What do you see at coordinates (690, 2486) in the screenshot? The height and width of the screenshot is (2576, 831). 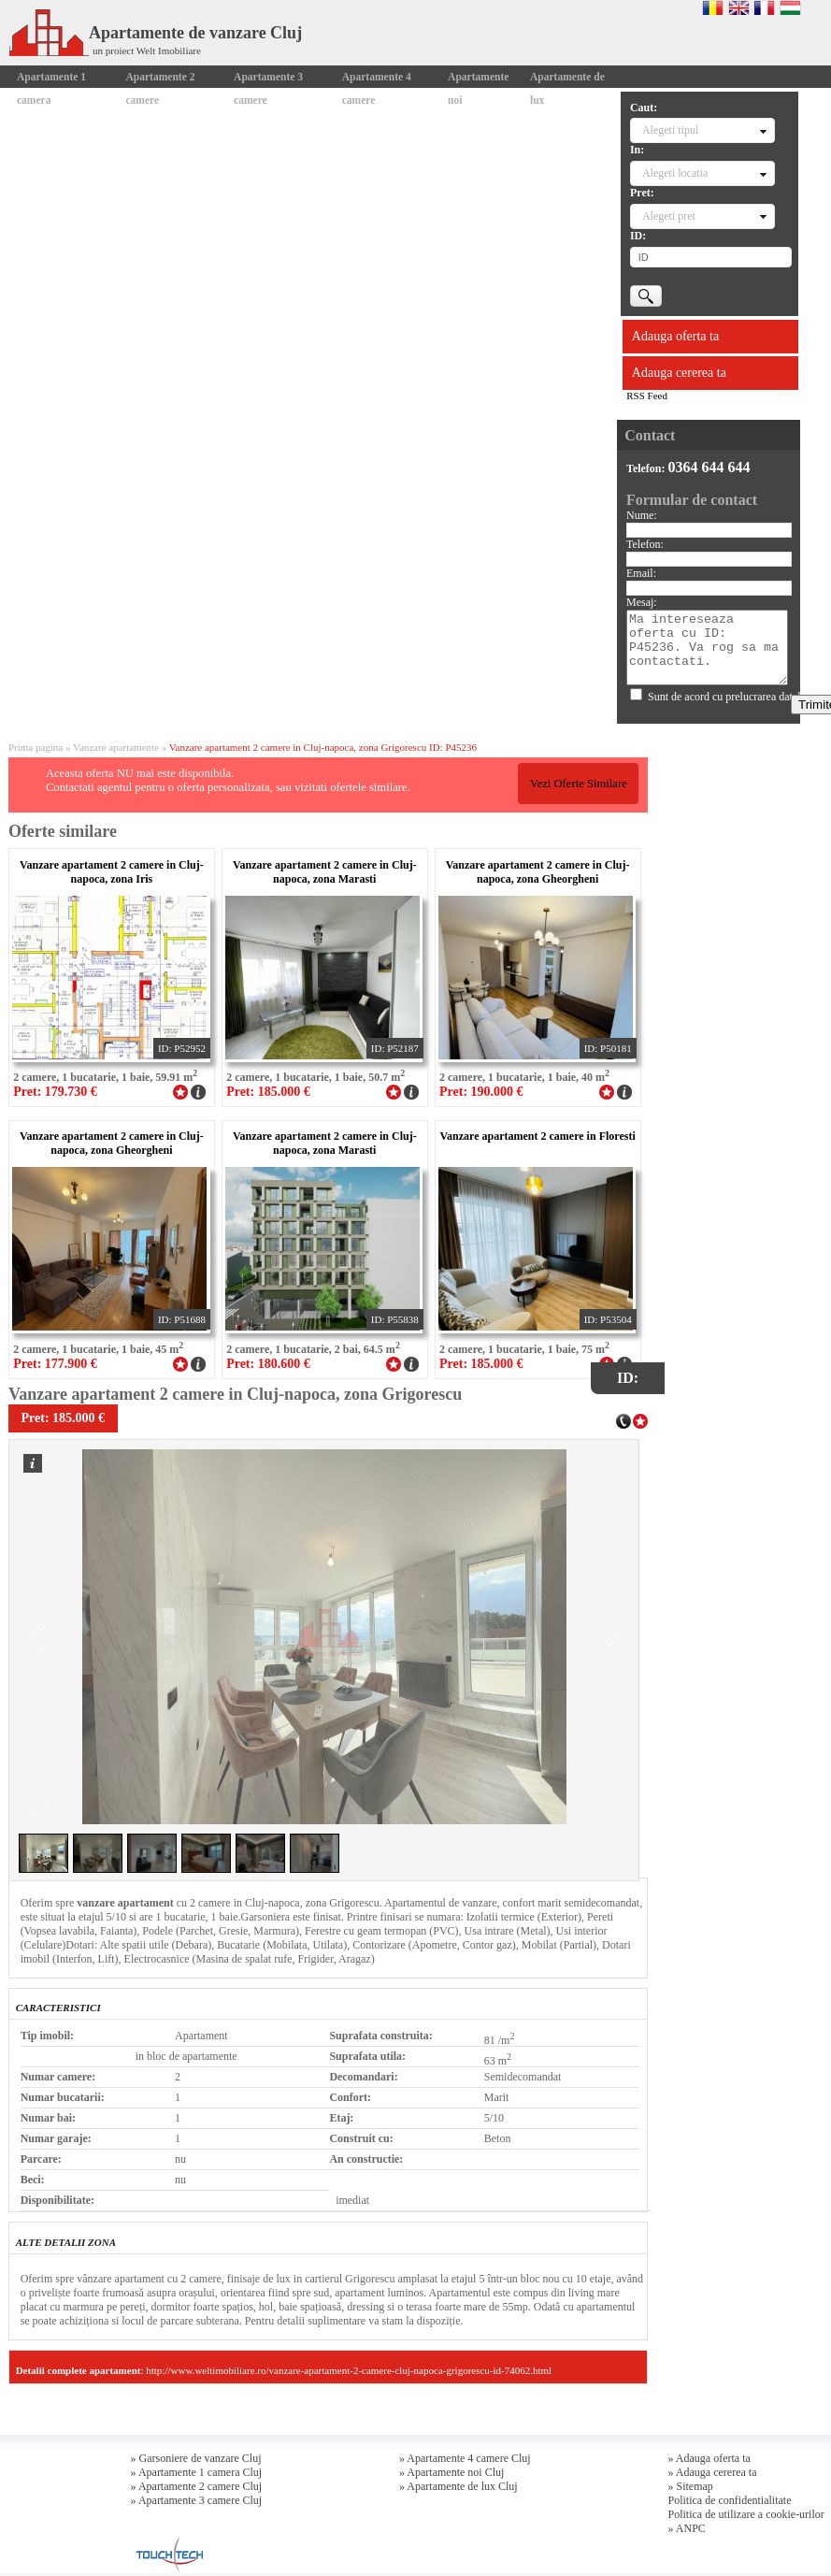 I see `» Sitemap` at bounding box center [690, 2486].